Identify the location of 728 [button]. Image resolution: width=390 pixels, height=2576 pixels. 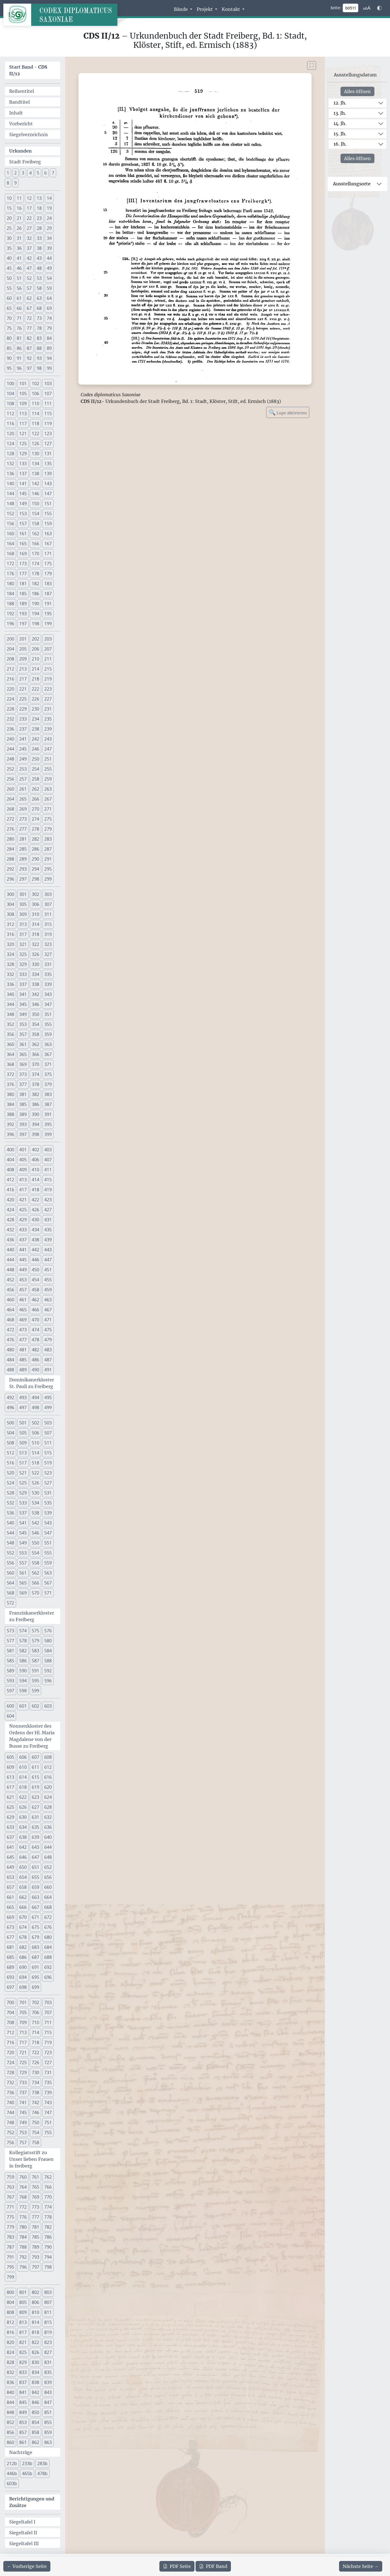
(10, 2072).